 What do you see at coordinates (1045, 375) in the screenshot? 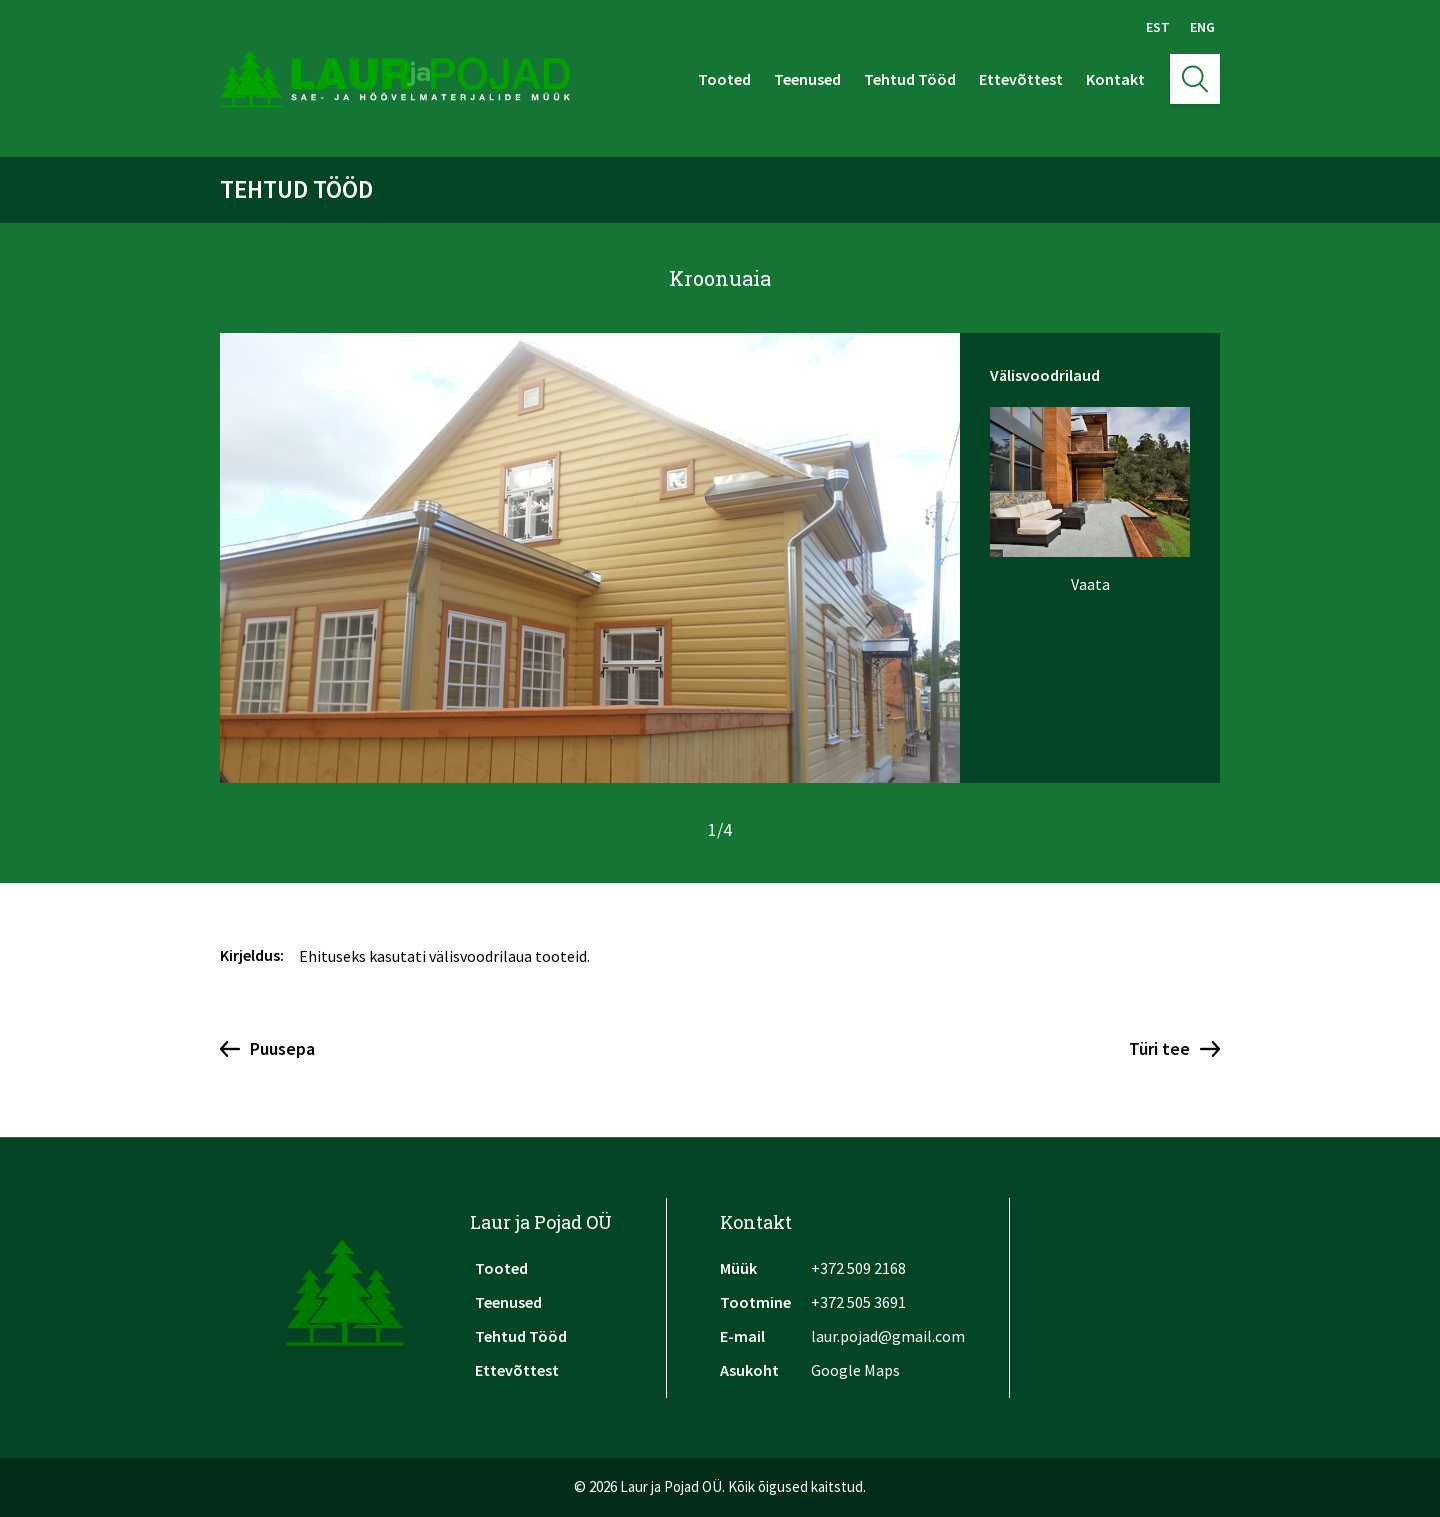
I see `Välisvoodrilaud` at bounding box center [1045, 375].